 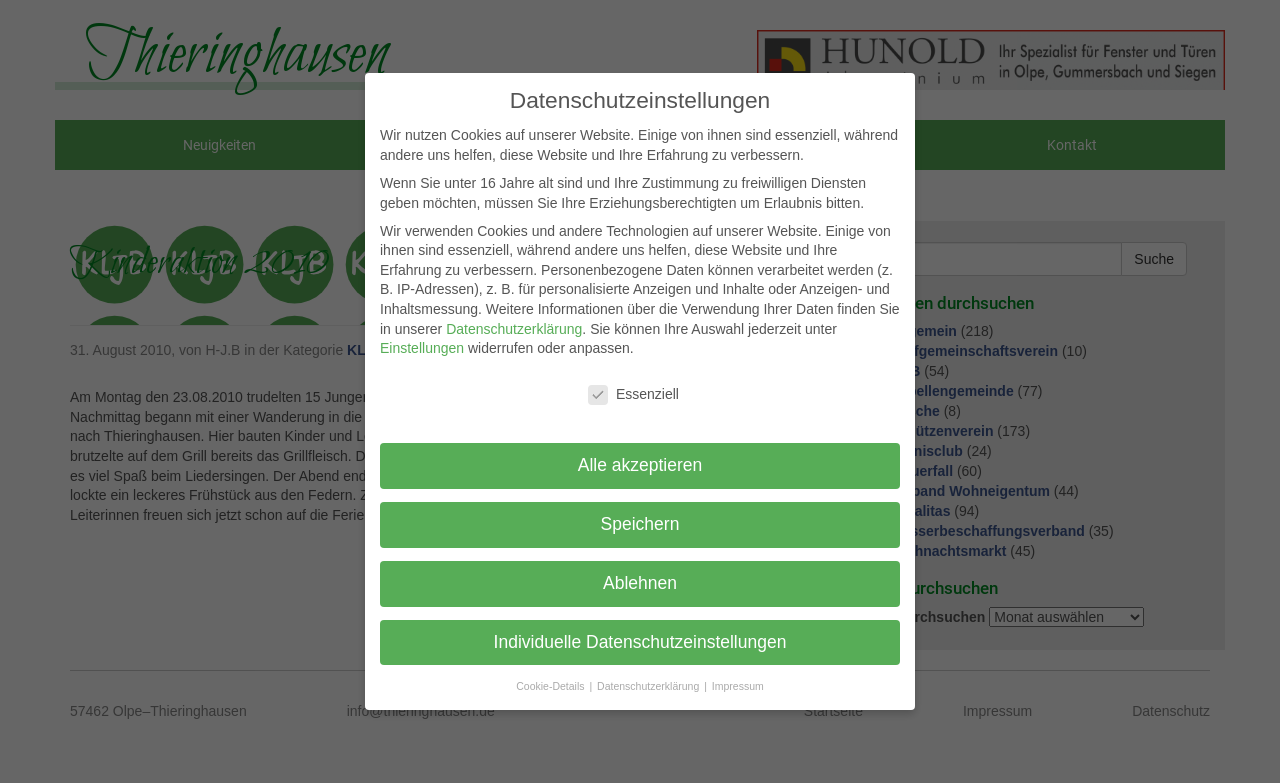 I want to click on Individuelle Datenschutzeinstellungen [button], so click(x=640, y=642).